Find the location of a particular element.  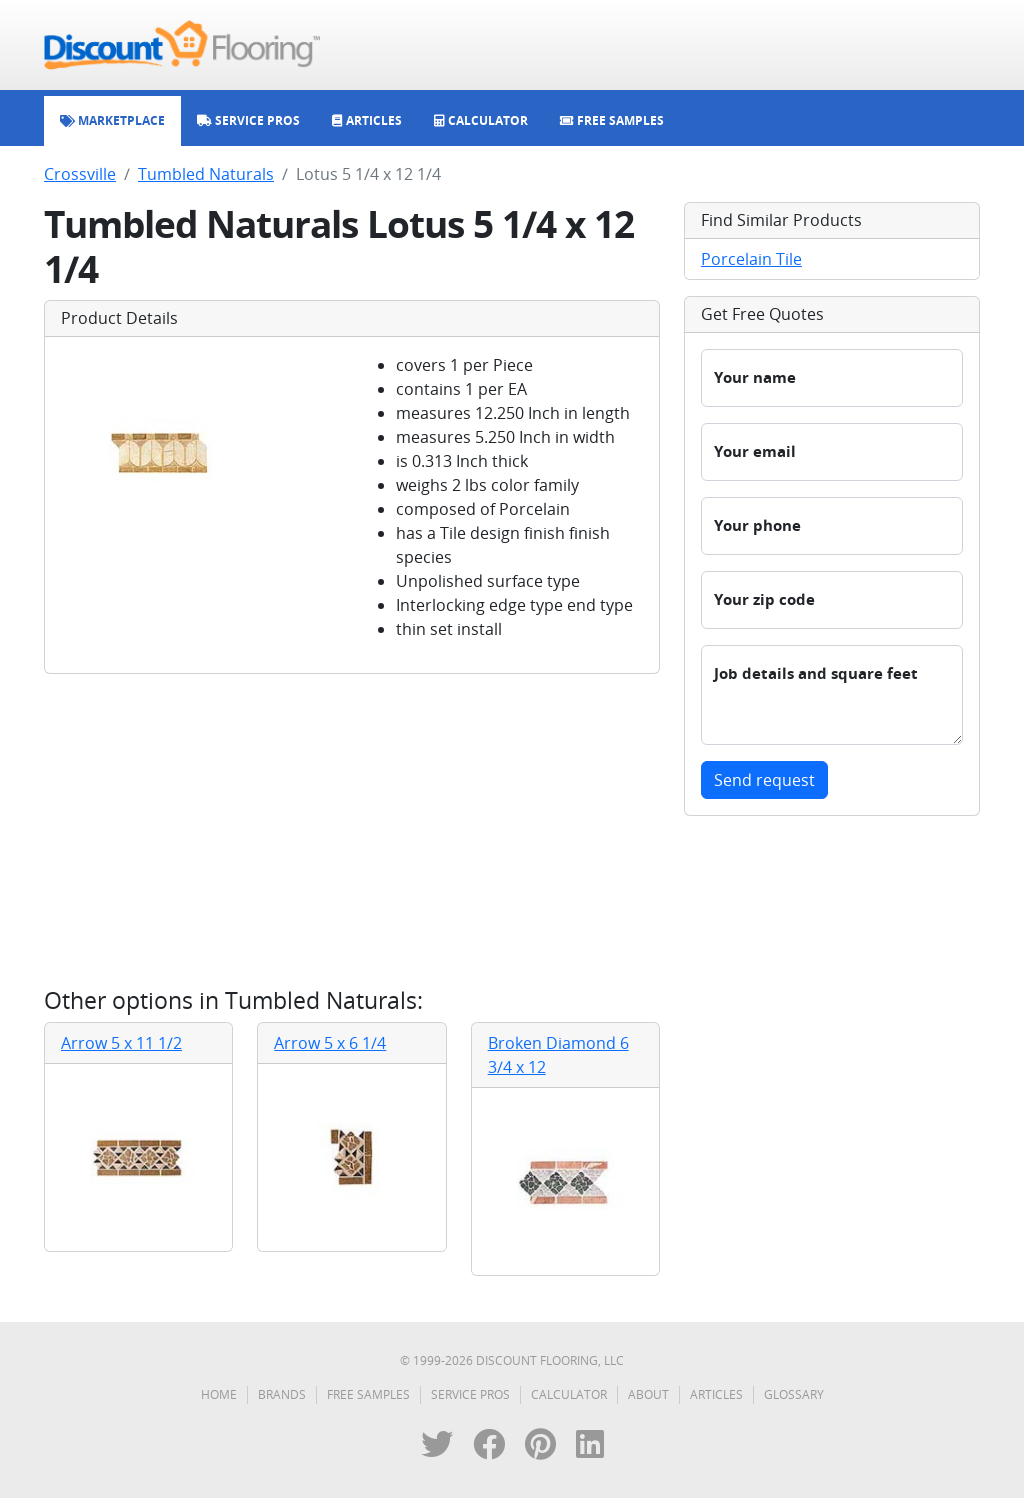

Send request is located at coordinates (764, 780).